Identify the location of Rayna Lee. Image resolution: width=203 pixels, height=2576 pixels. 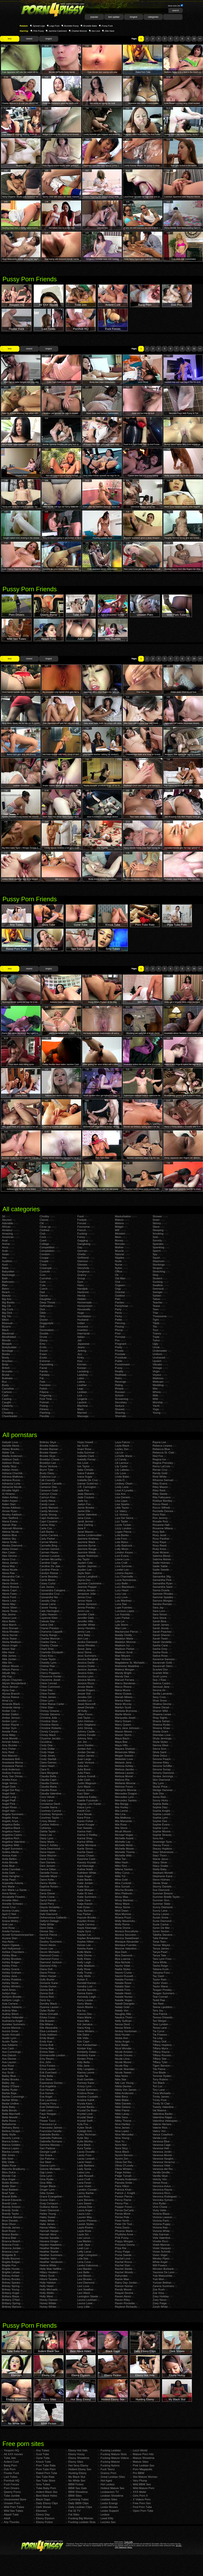
(159, 1442).